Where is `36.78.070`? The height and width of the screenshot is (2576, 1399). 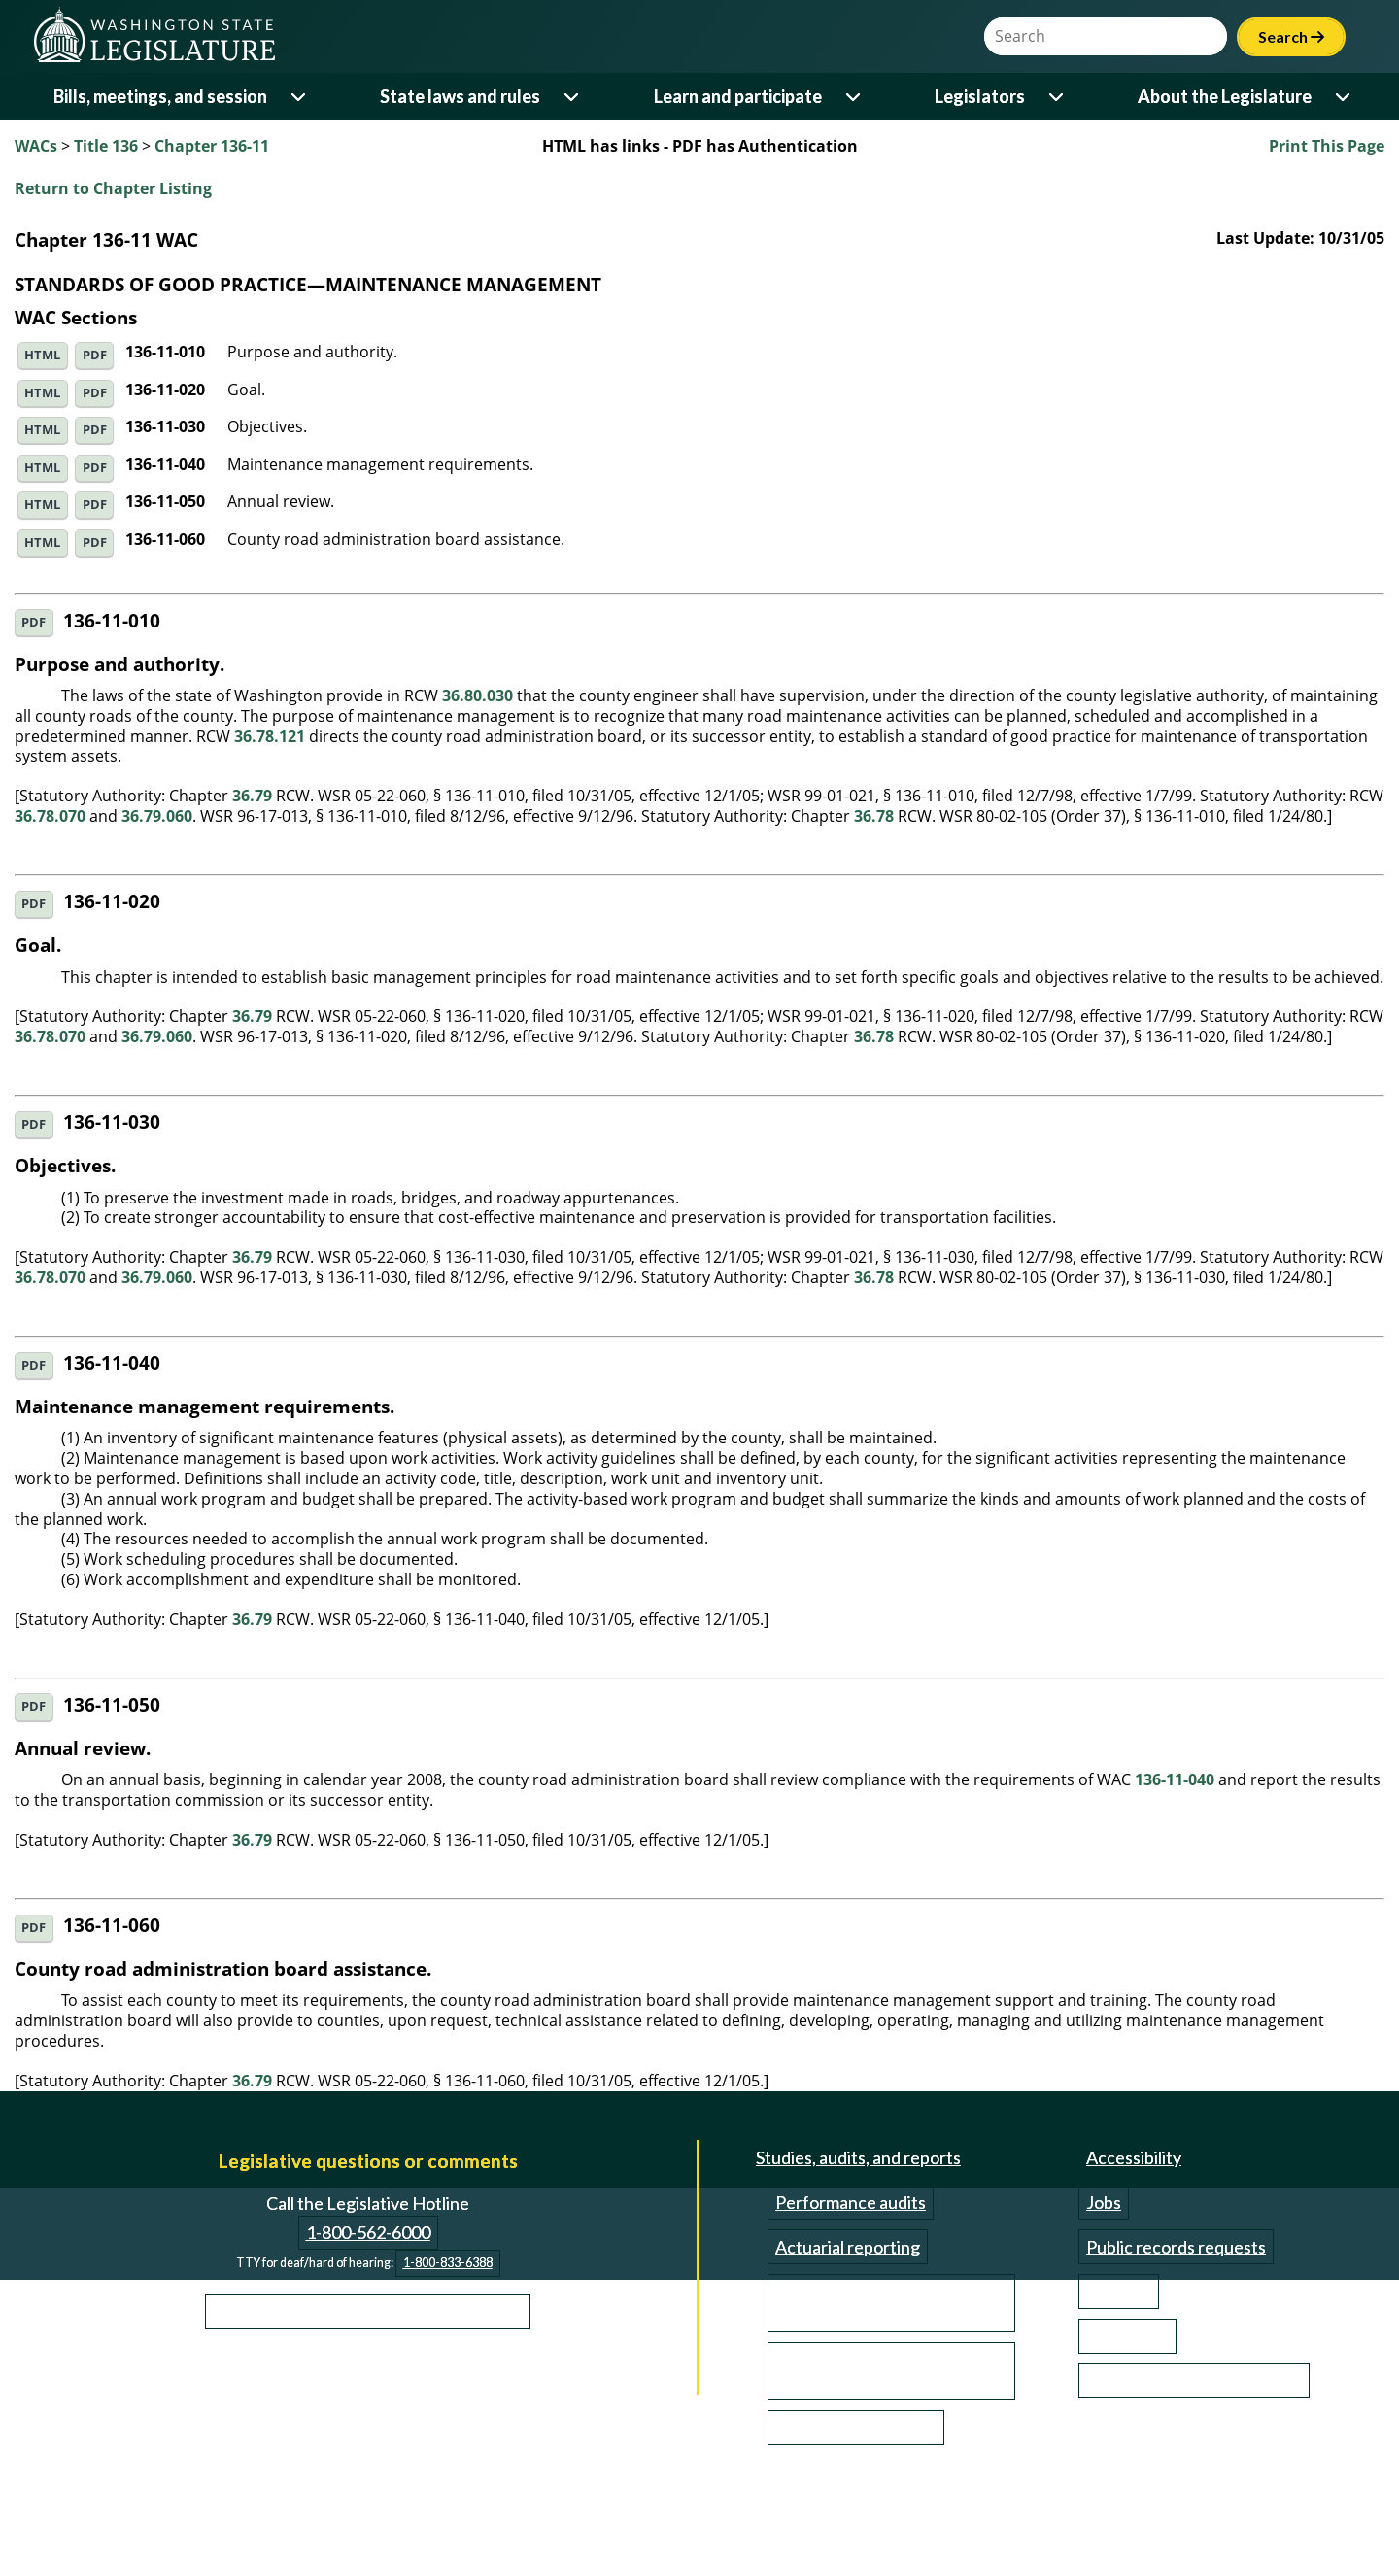
36.78.070 is located at coordinates (50, 816).